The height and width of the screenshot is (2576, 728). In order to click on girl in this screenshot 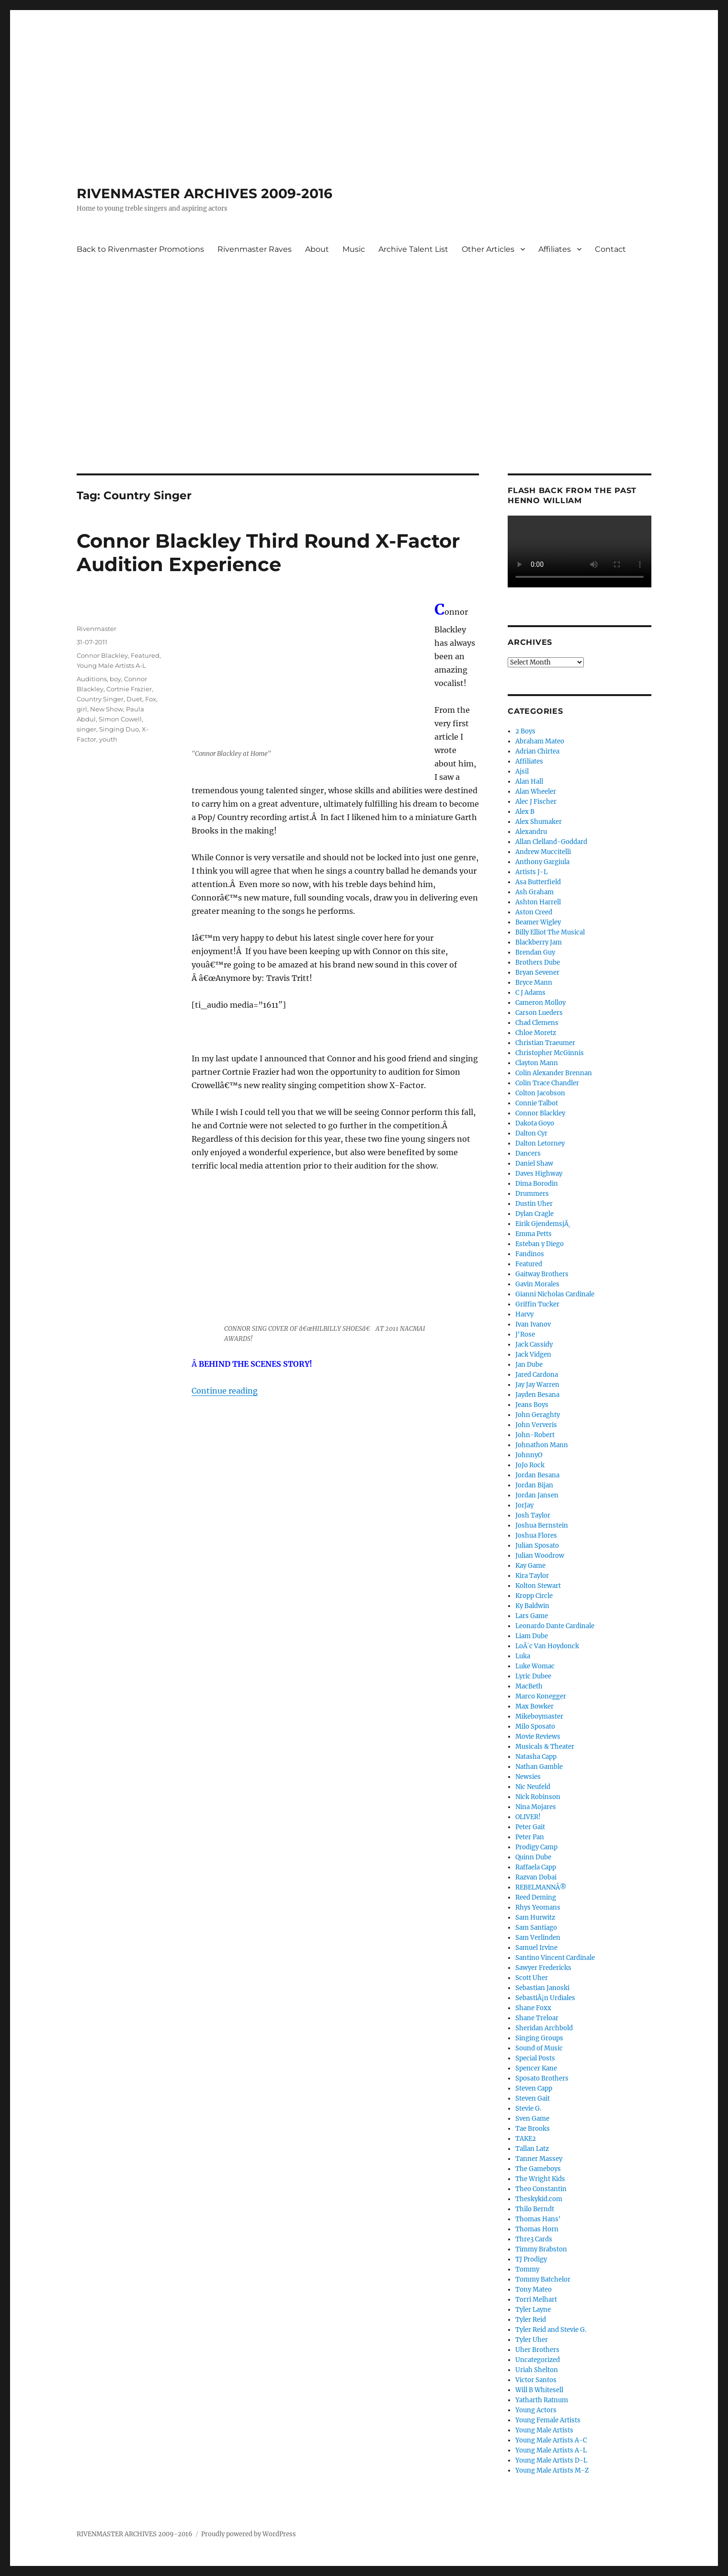, I will do `click(82, 709)`.